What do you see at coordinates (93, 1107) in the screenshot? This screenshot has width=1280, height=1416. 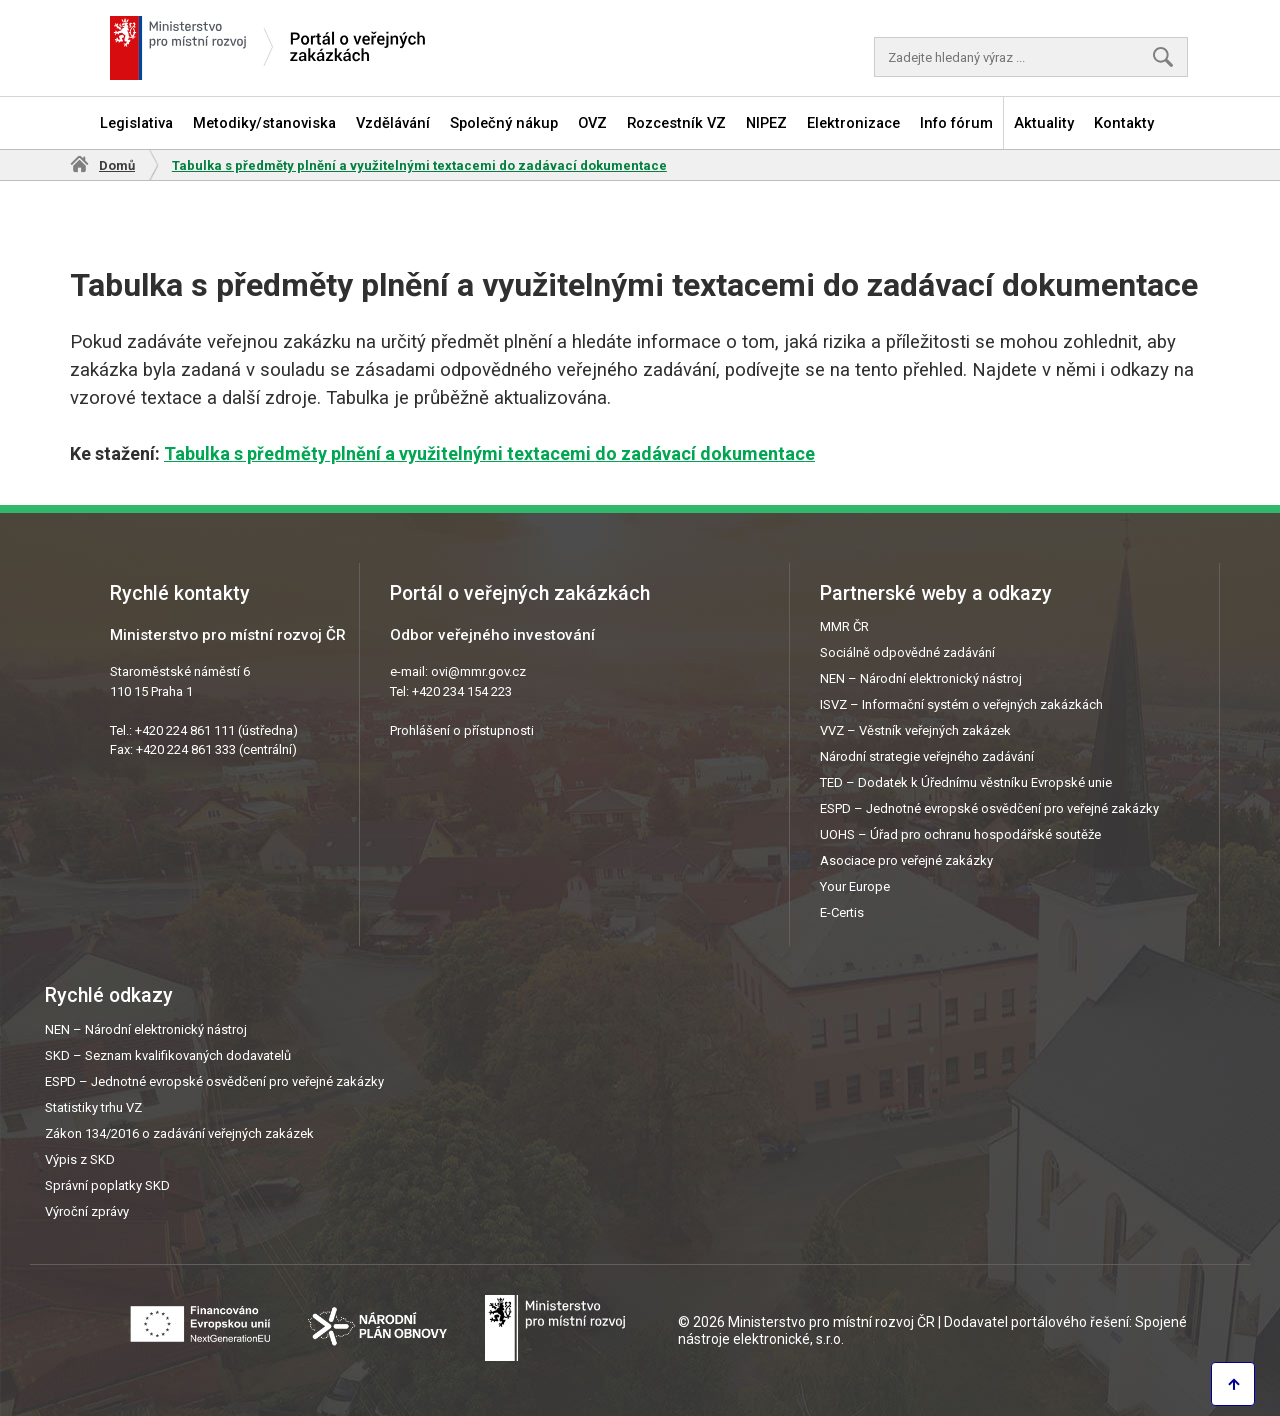 I see `Statistiky trhu VZ` at bounding box center [93, 1107].